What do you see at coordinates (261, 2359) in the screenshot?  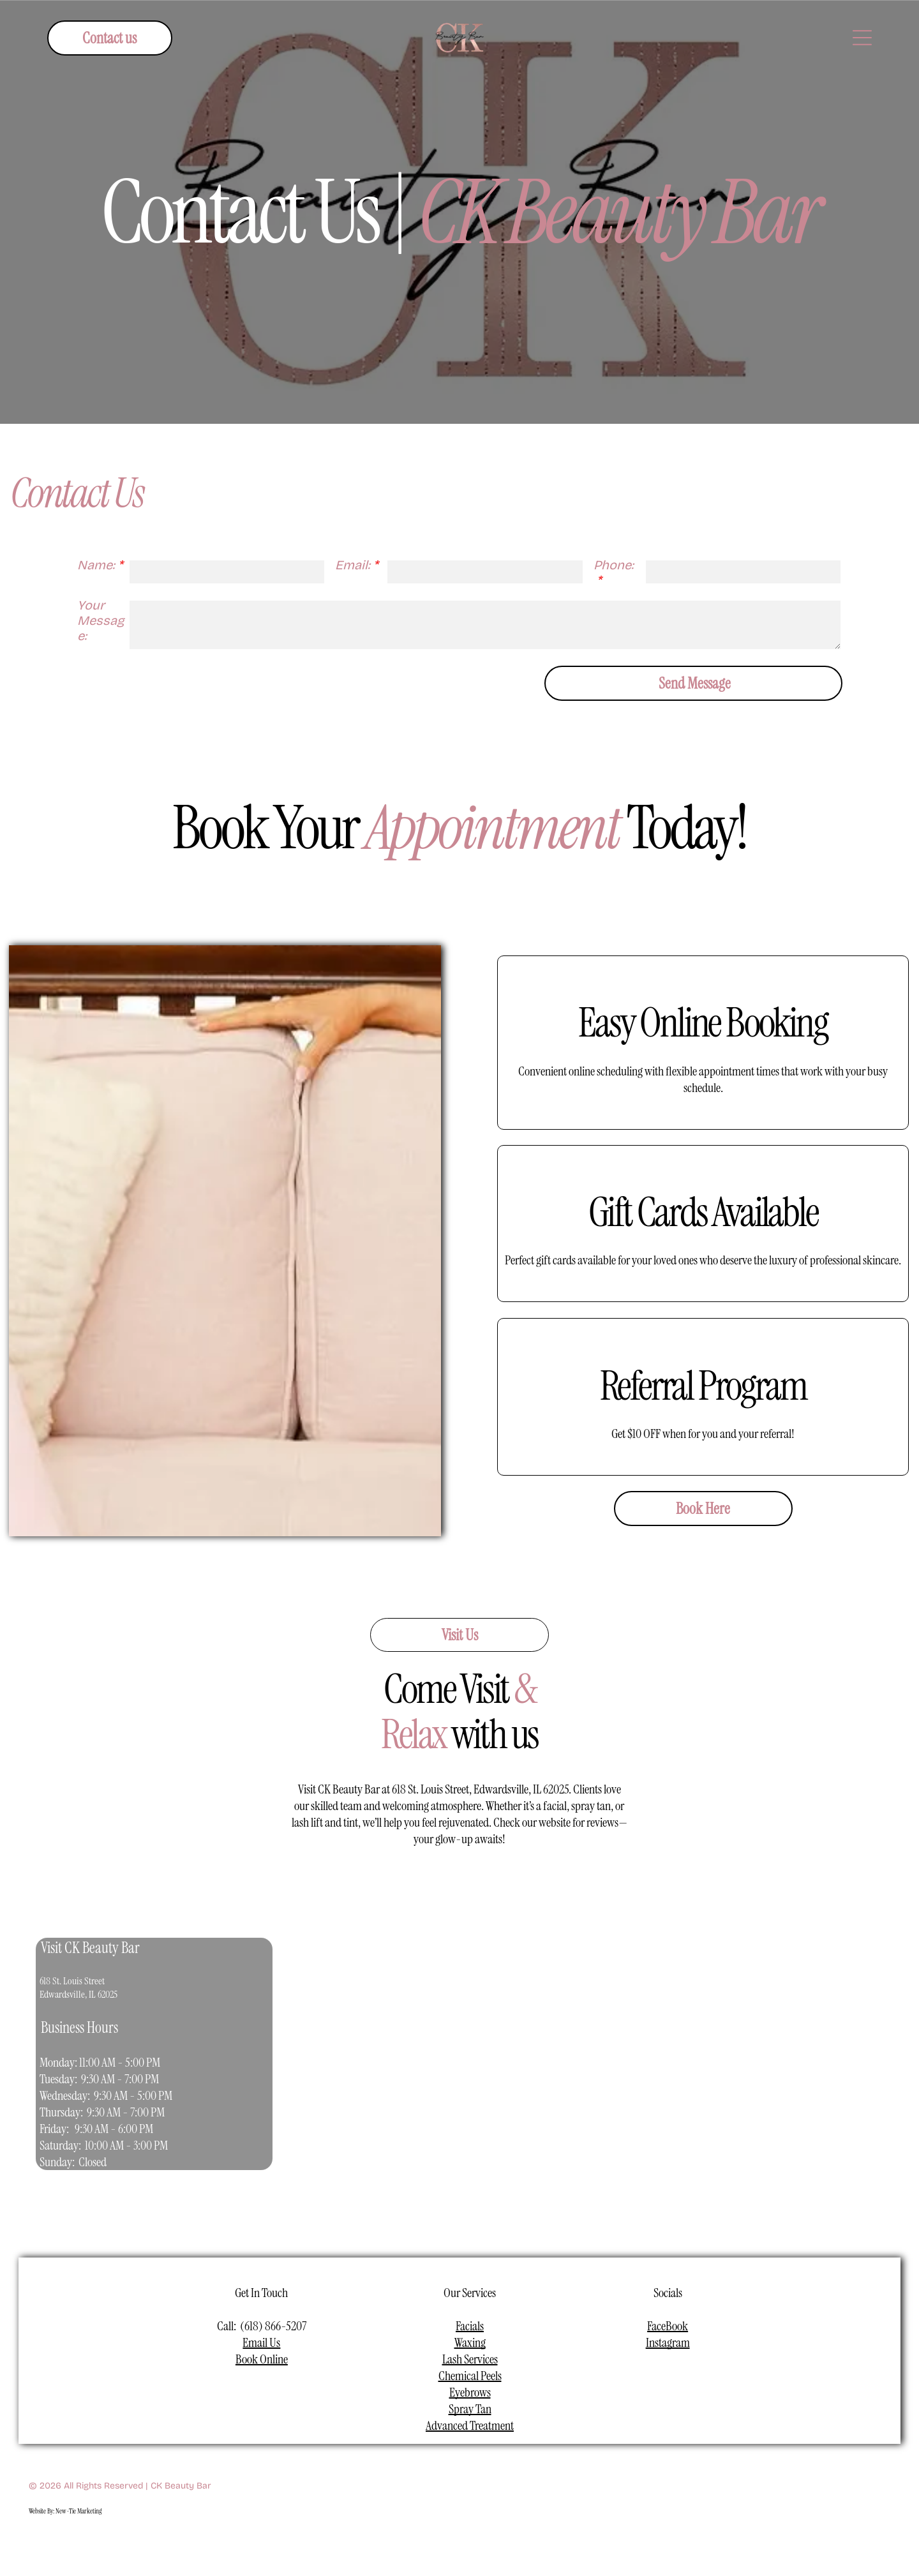 I see `Book Online` at bounding box center [261, 2359].